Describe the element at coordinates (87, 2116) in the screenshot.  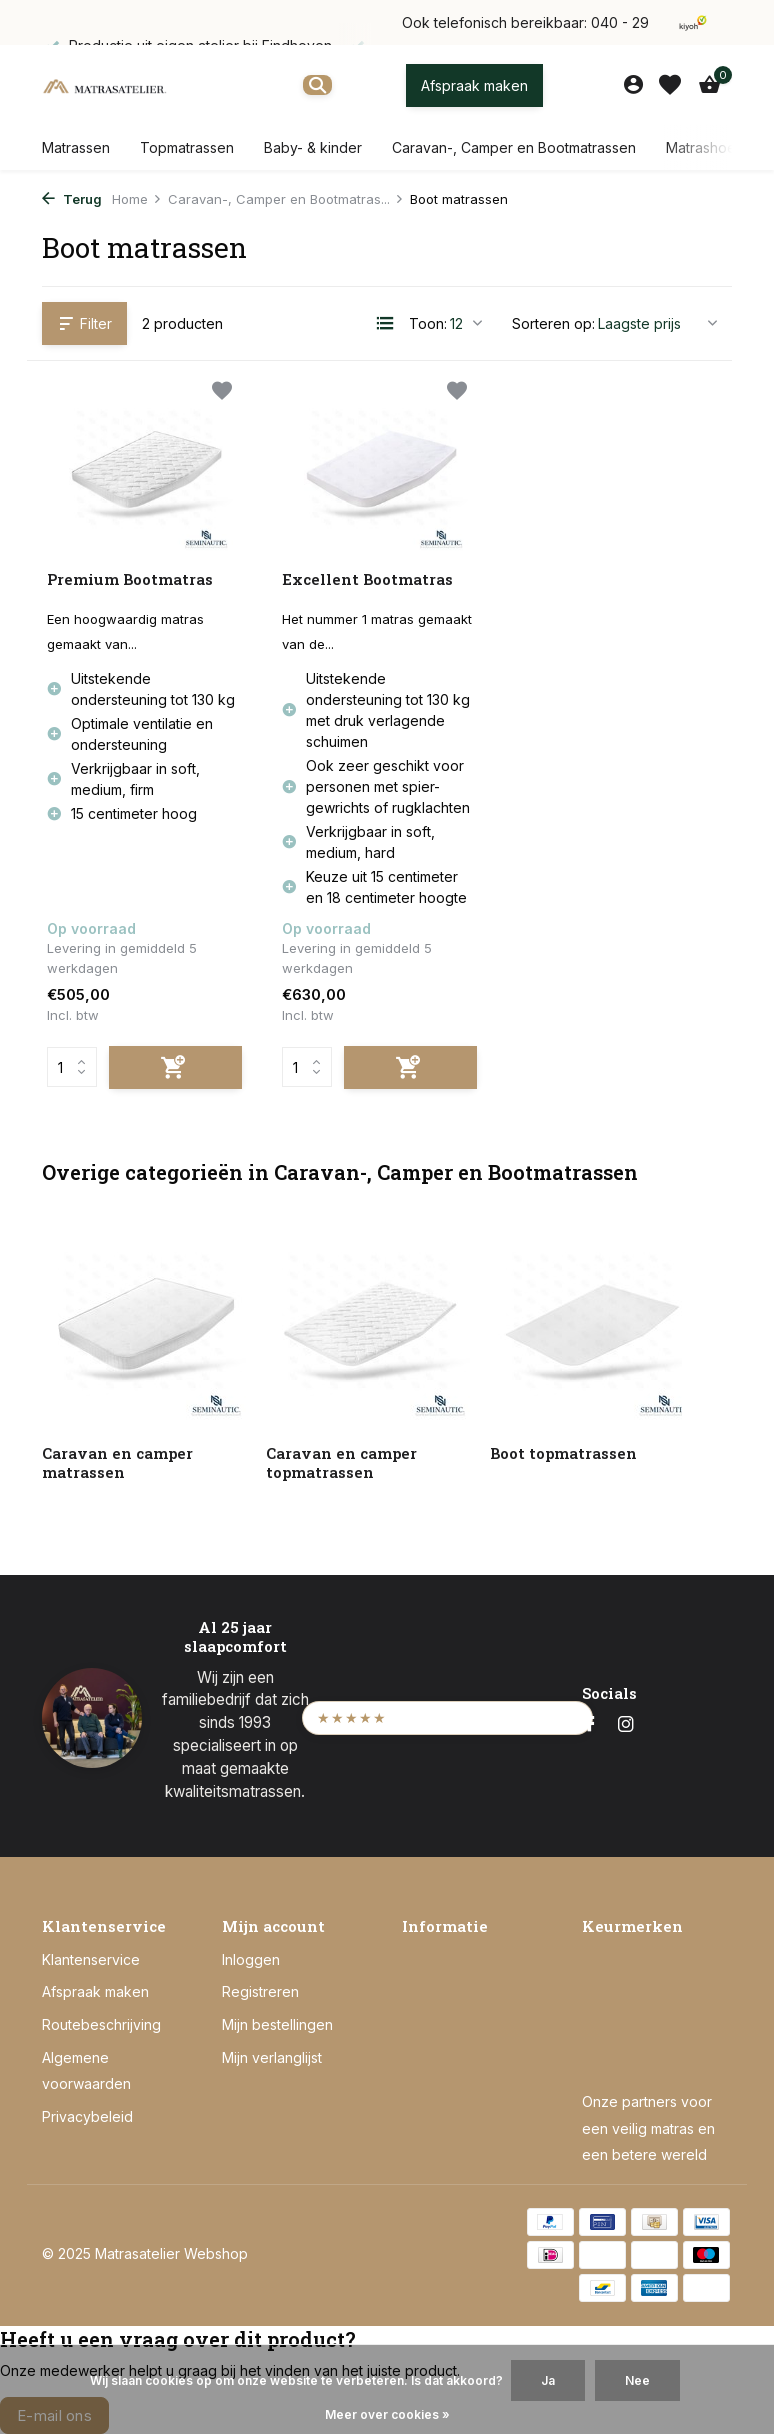
I see `Privacybeleid` at that location.